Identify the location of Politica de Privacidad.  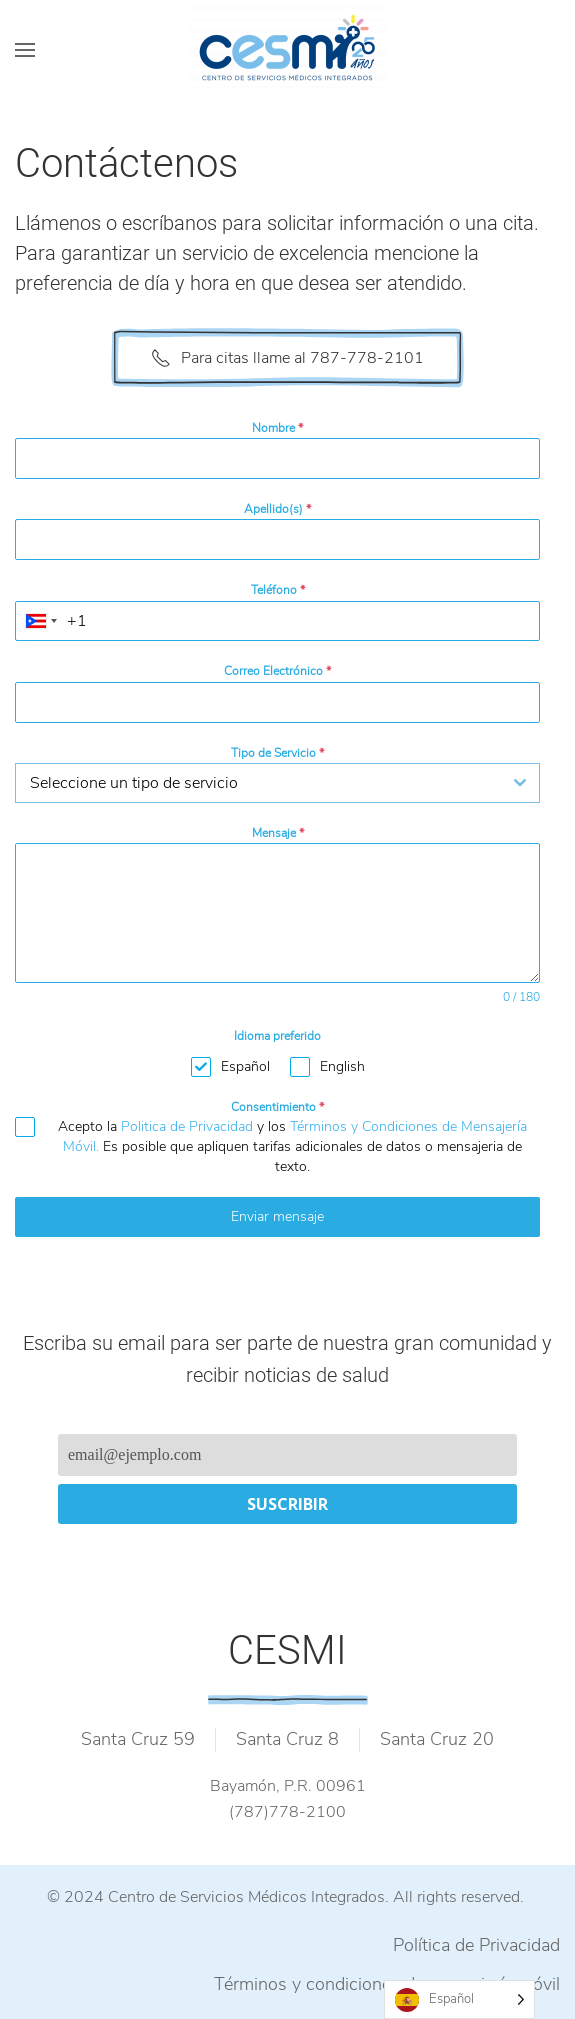
(187, 1126).